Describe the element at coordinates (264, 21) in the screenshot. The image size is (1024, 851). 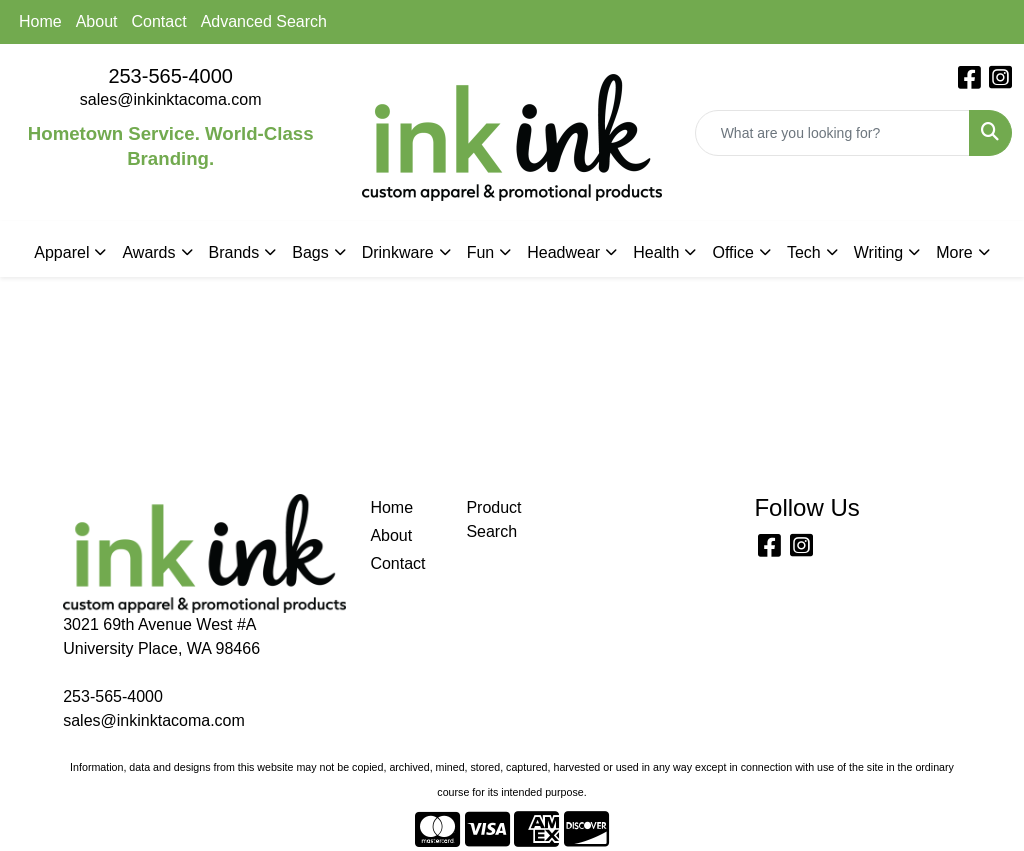
I see `Advanced Search` at that location.